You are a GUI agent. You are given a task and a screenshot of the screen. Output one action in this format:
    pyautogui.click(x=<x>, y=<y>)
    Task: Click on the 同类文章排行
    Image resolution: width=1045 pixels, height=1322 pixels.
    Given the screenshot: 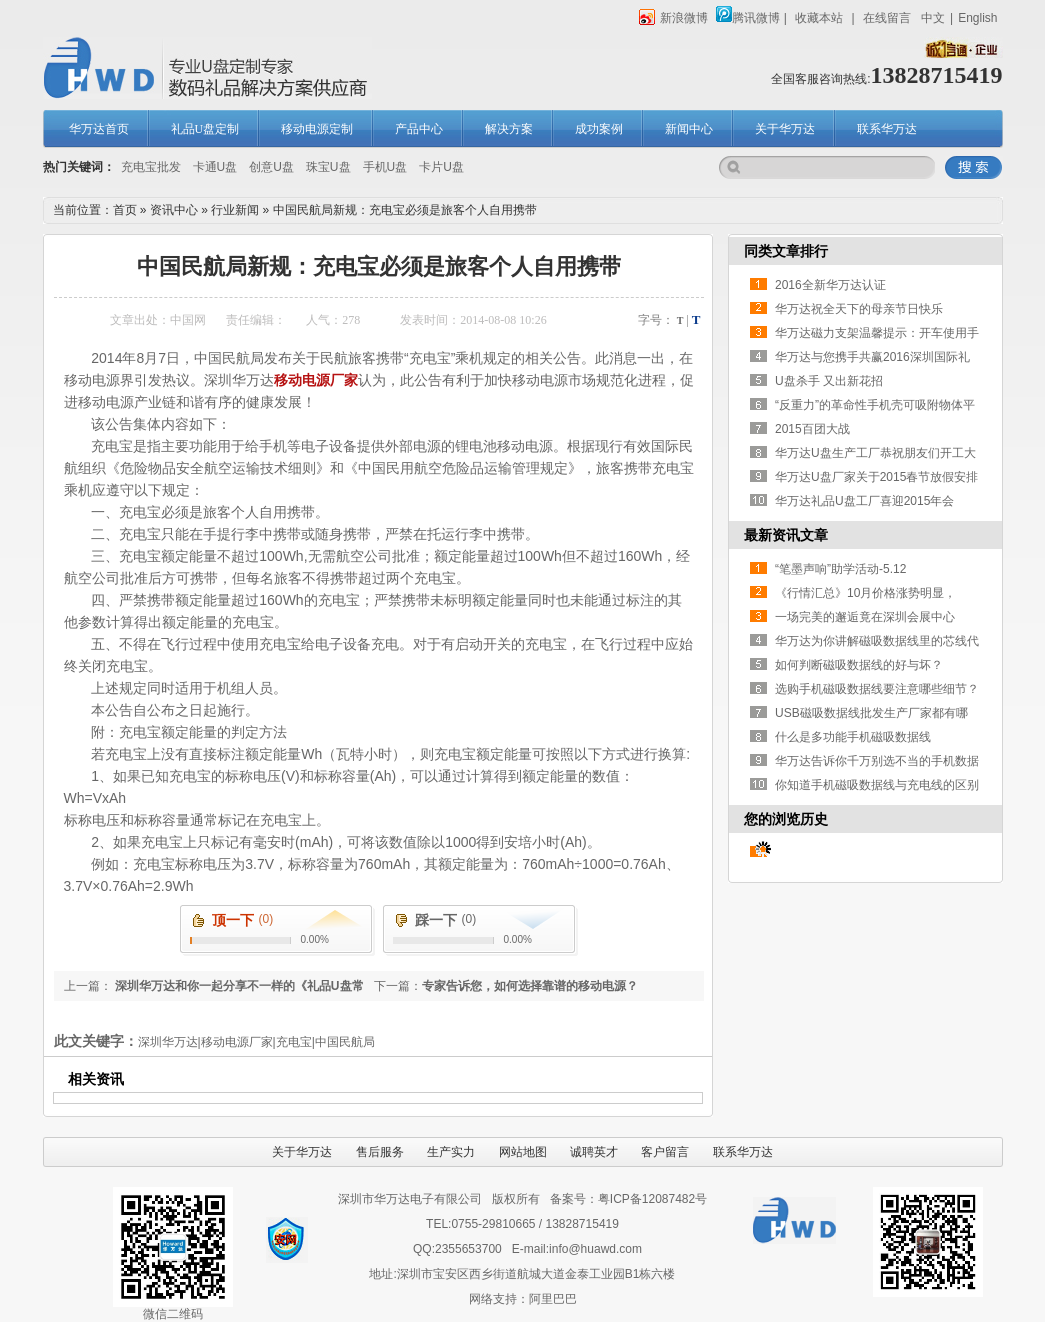 What is the action you would take?
    pyautogui.click(x=786, y=251)
    